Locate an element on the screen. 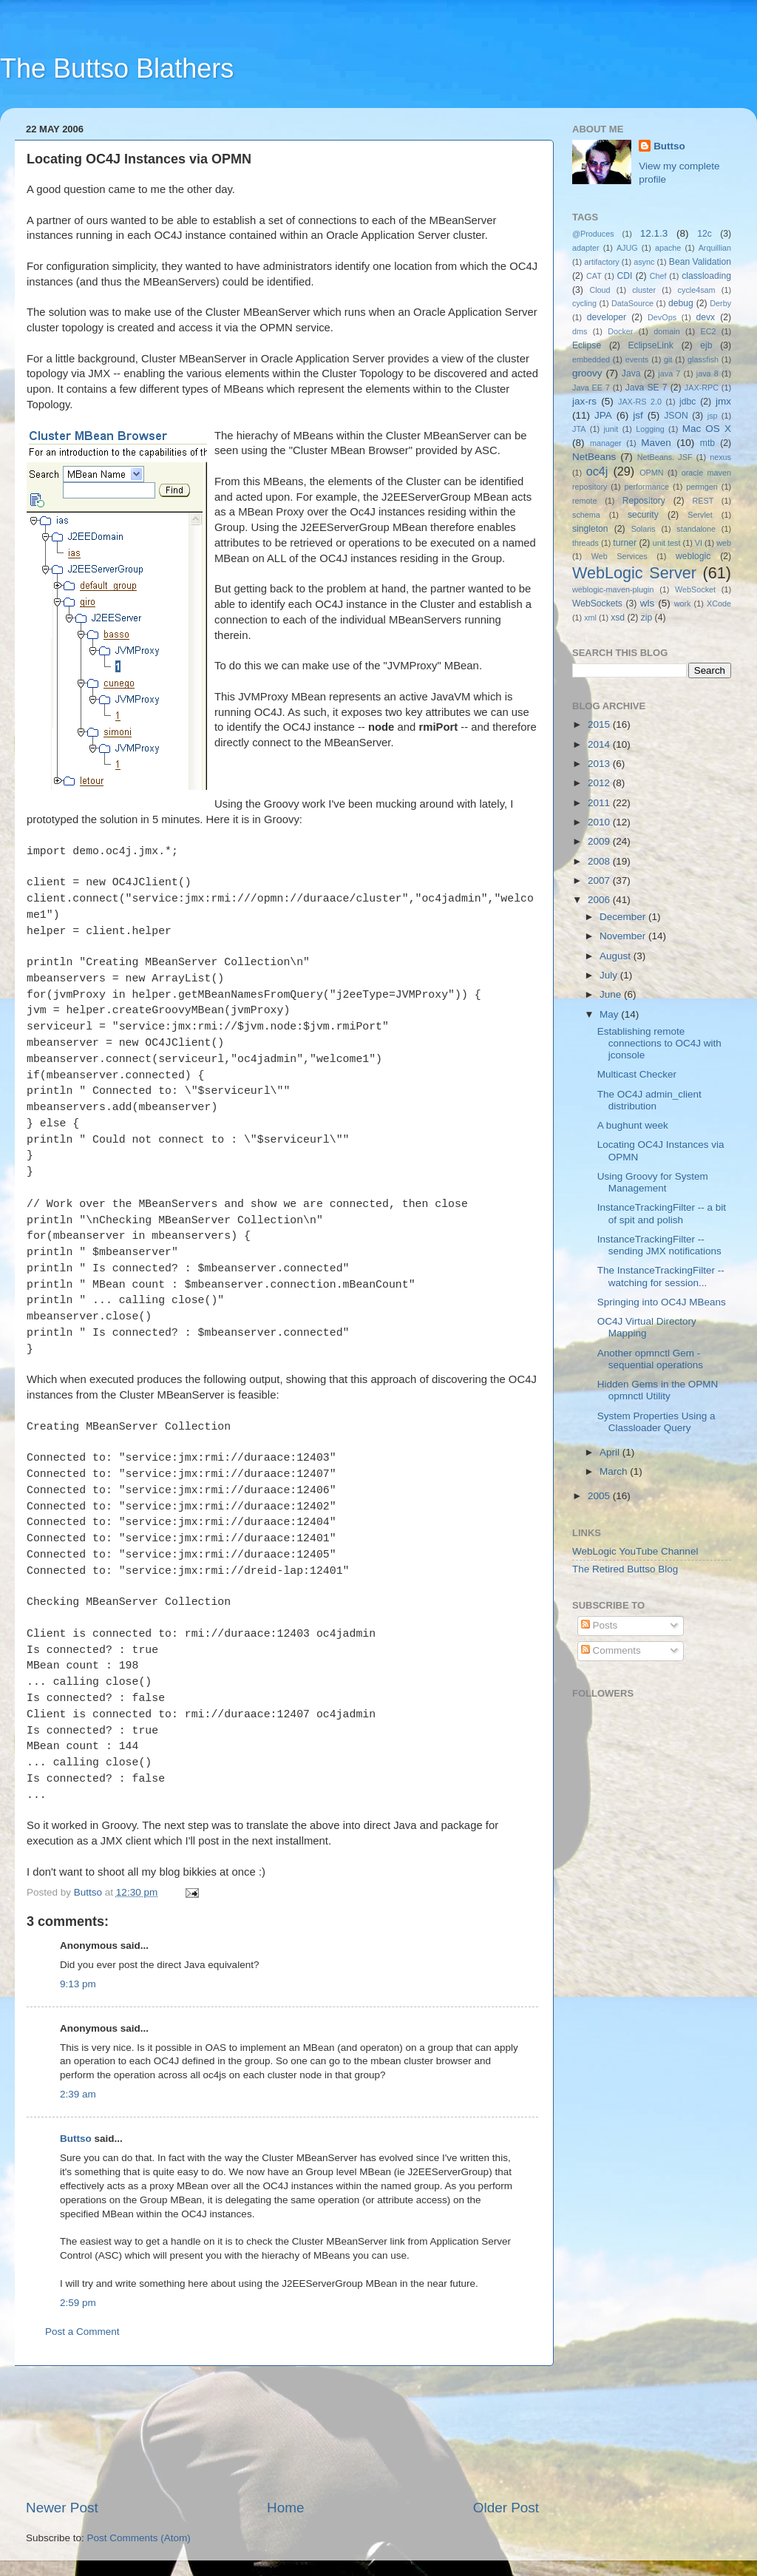 Image resolution: width=757 pixels, height=2576 pixels. xsd is located at coordinates (618, 617).